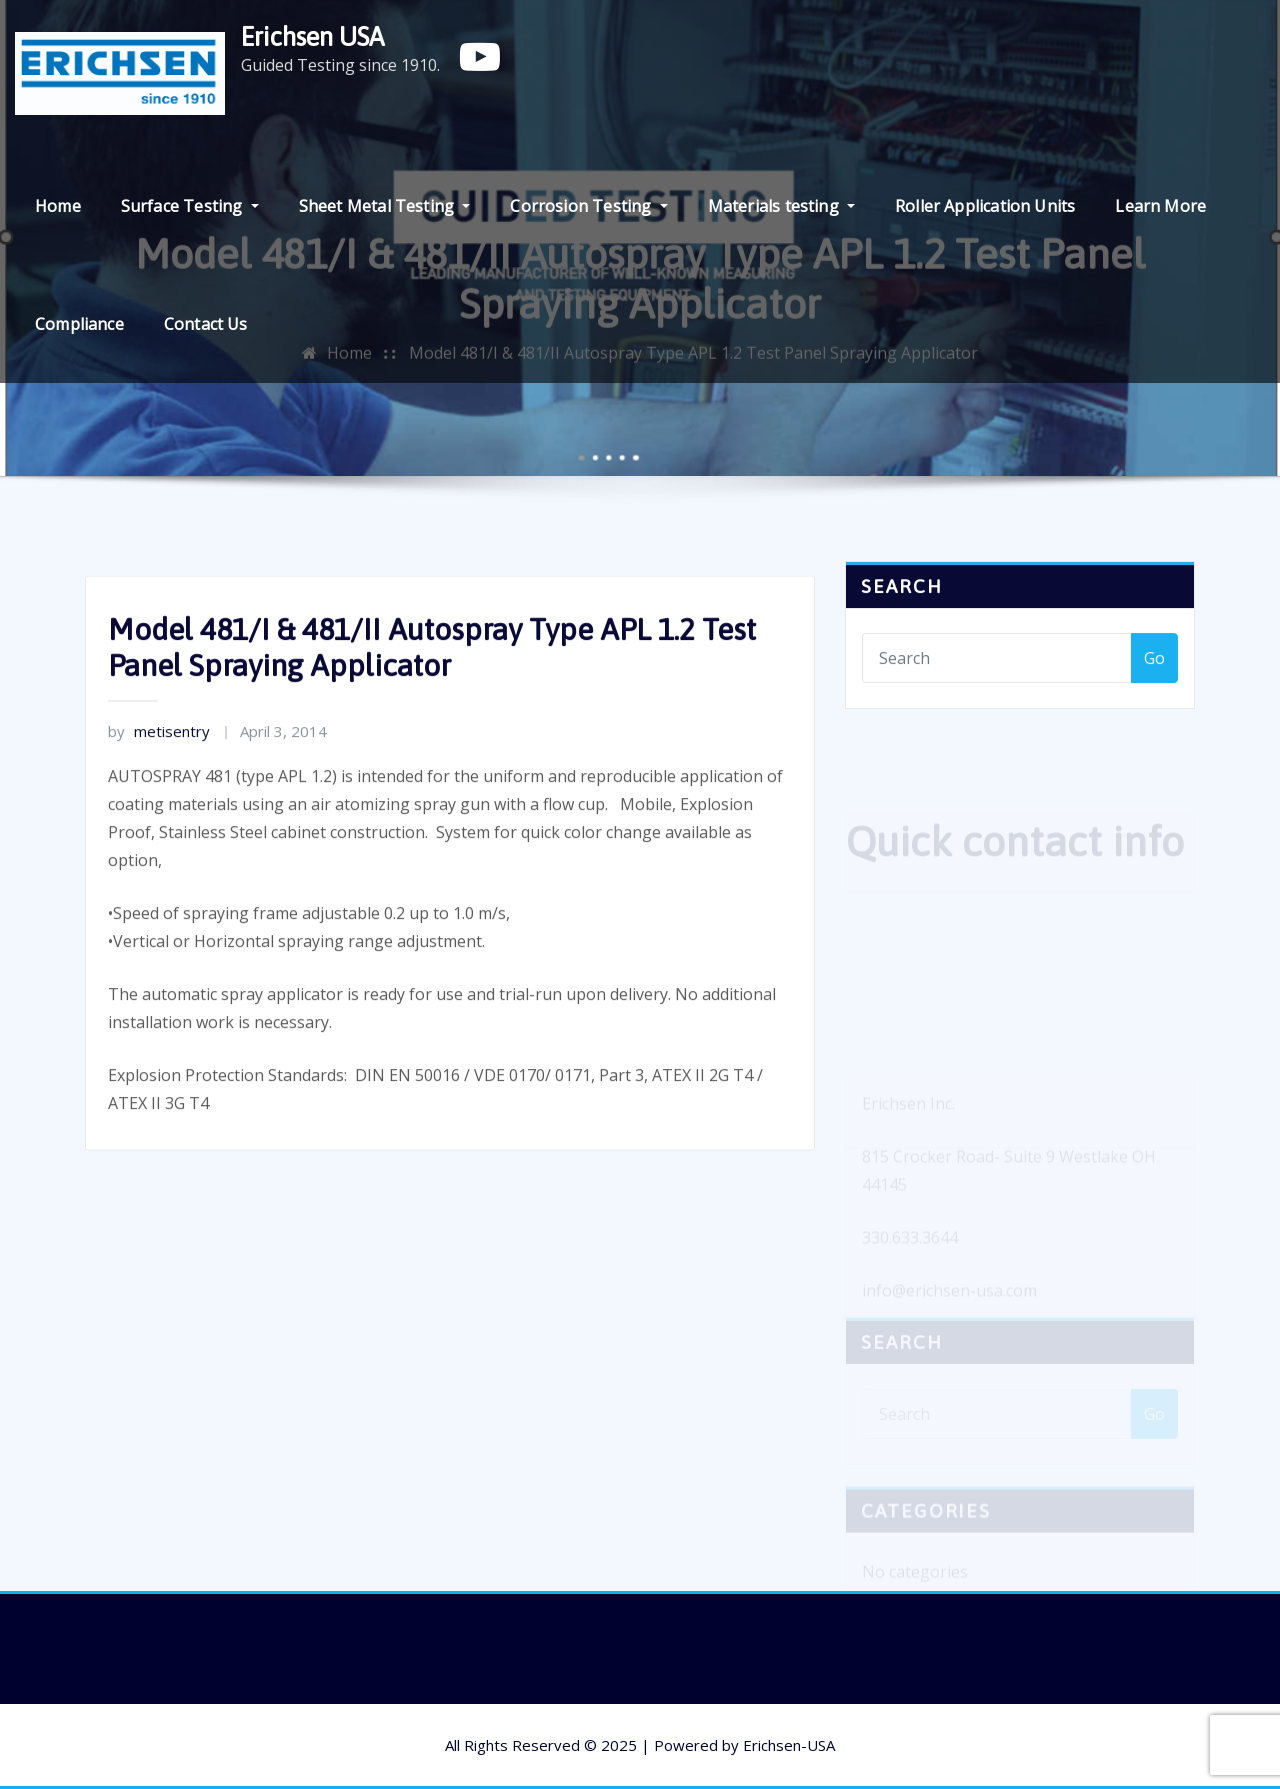 This screenshot has width=1280, height=1789. What do you see at coordinates (79, 324) in the screenshot?
I see `Compliance` at bounding box center [79, 324].